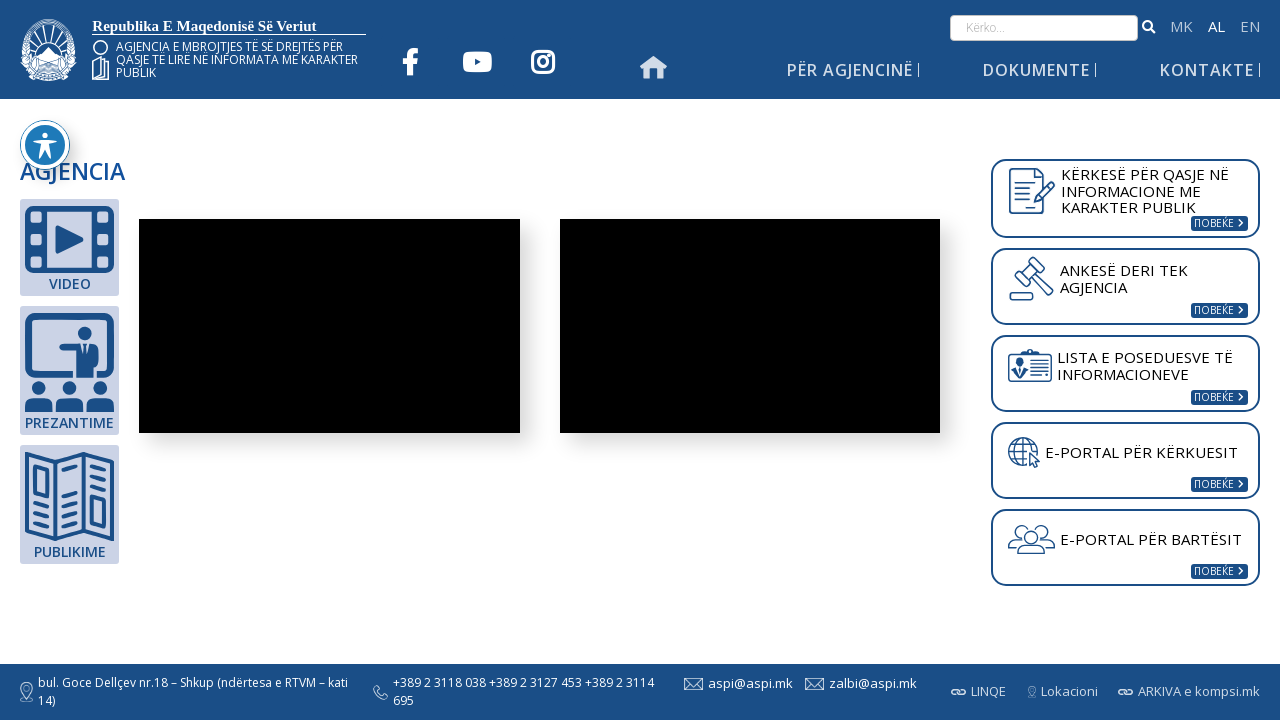 The image size is (1280, 720). Describe the element at coordinates (1189, 691) in the screenshot. I see `ARKIVA e kompsi.mk` at that location.